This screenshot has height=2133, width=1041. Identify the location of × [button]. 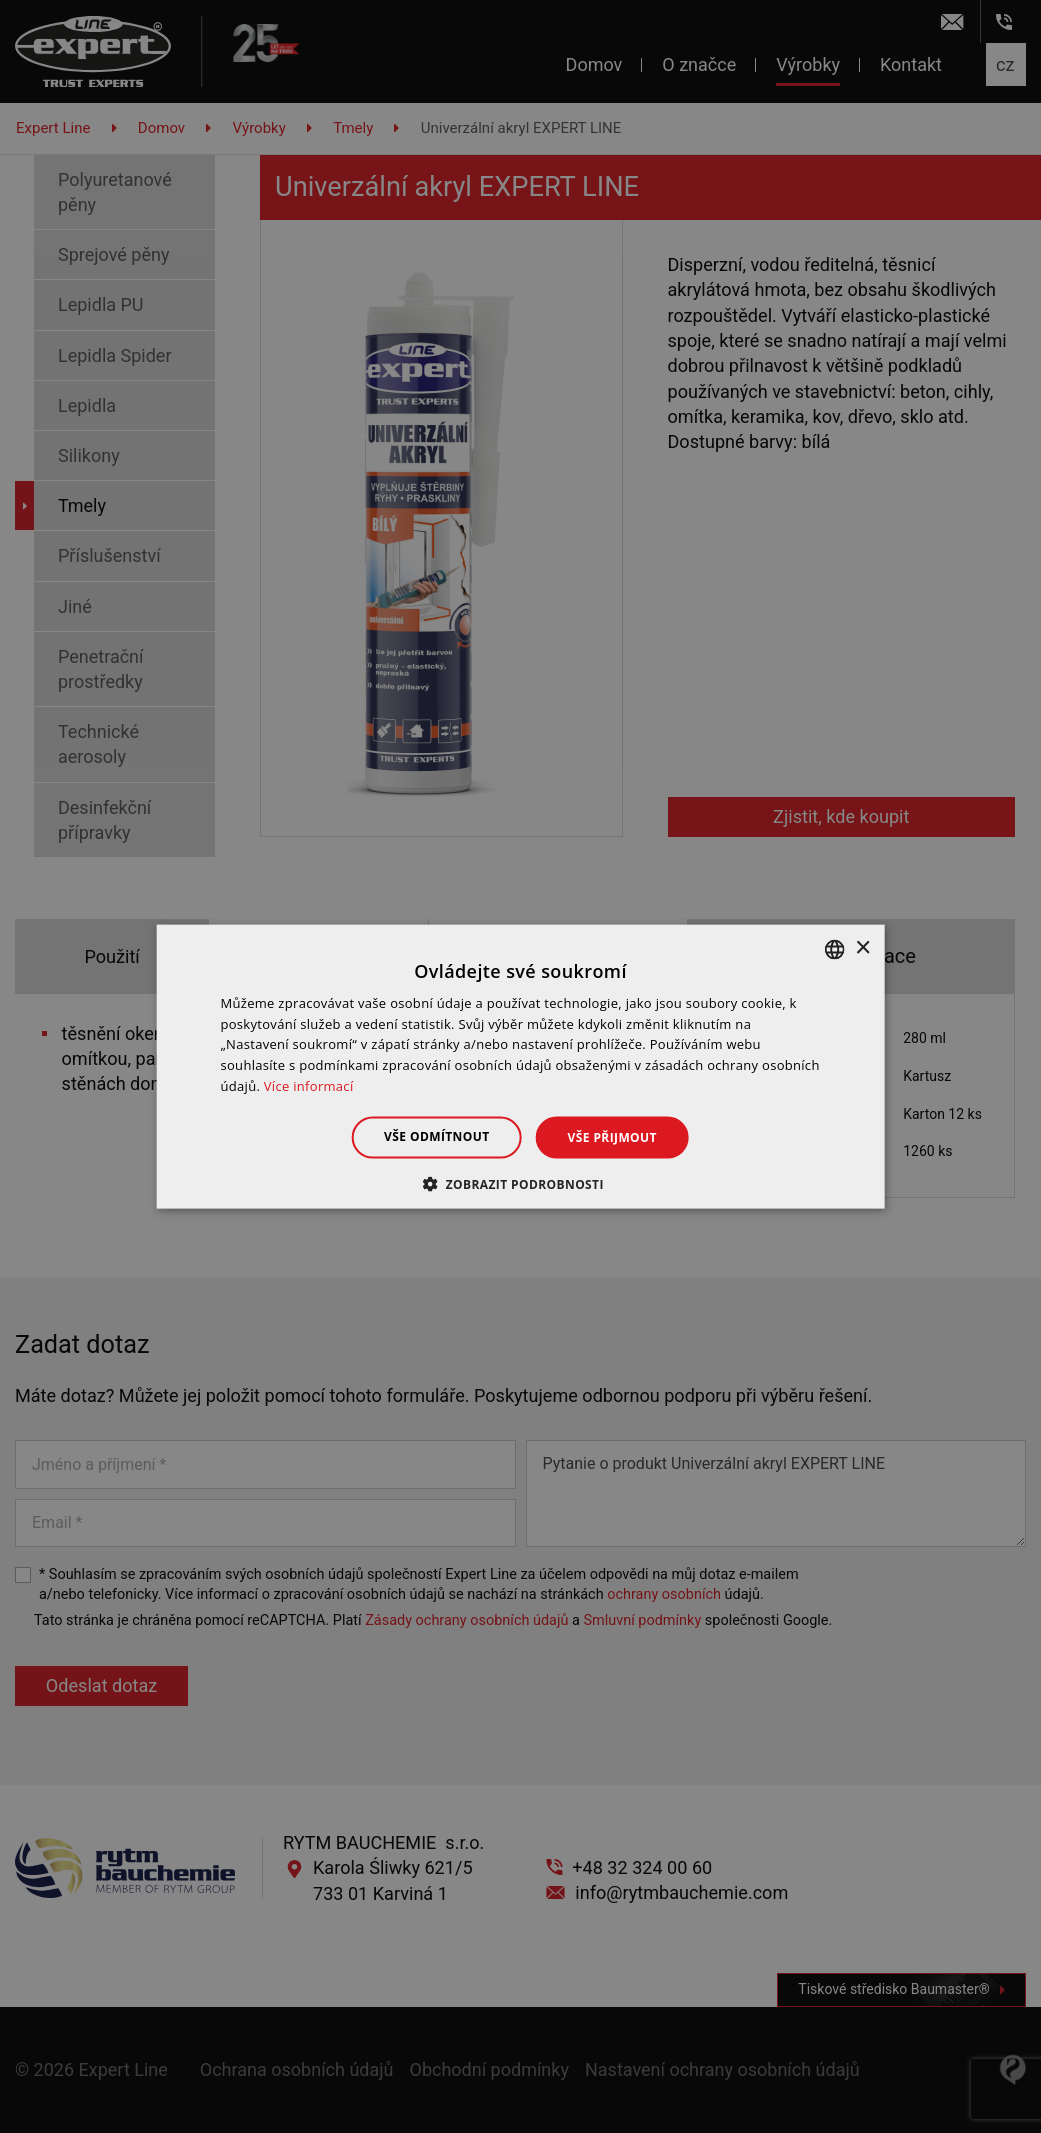
(862, 948).